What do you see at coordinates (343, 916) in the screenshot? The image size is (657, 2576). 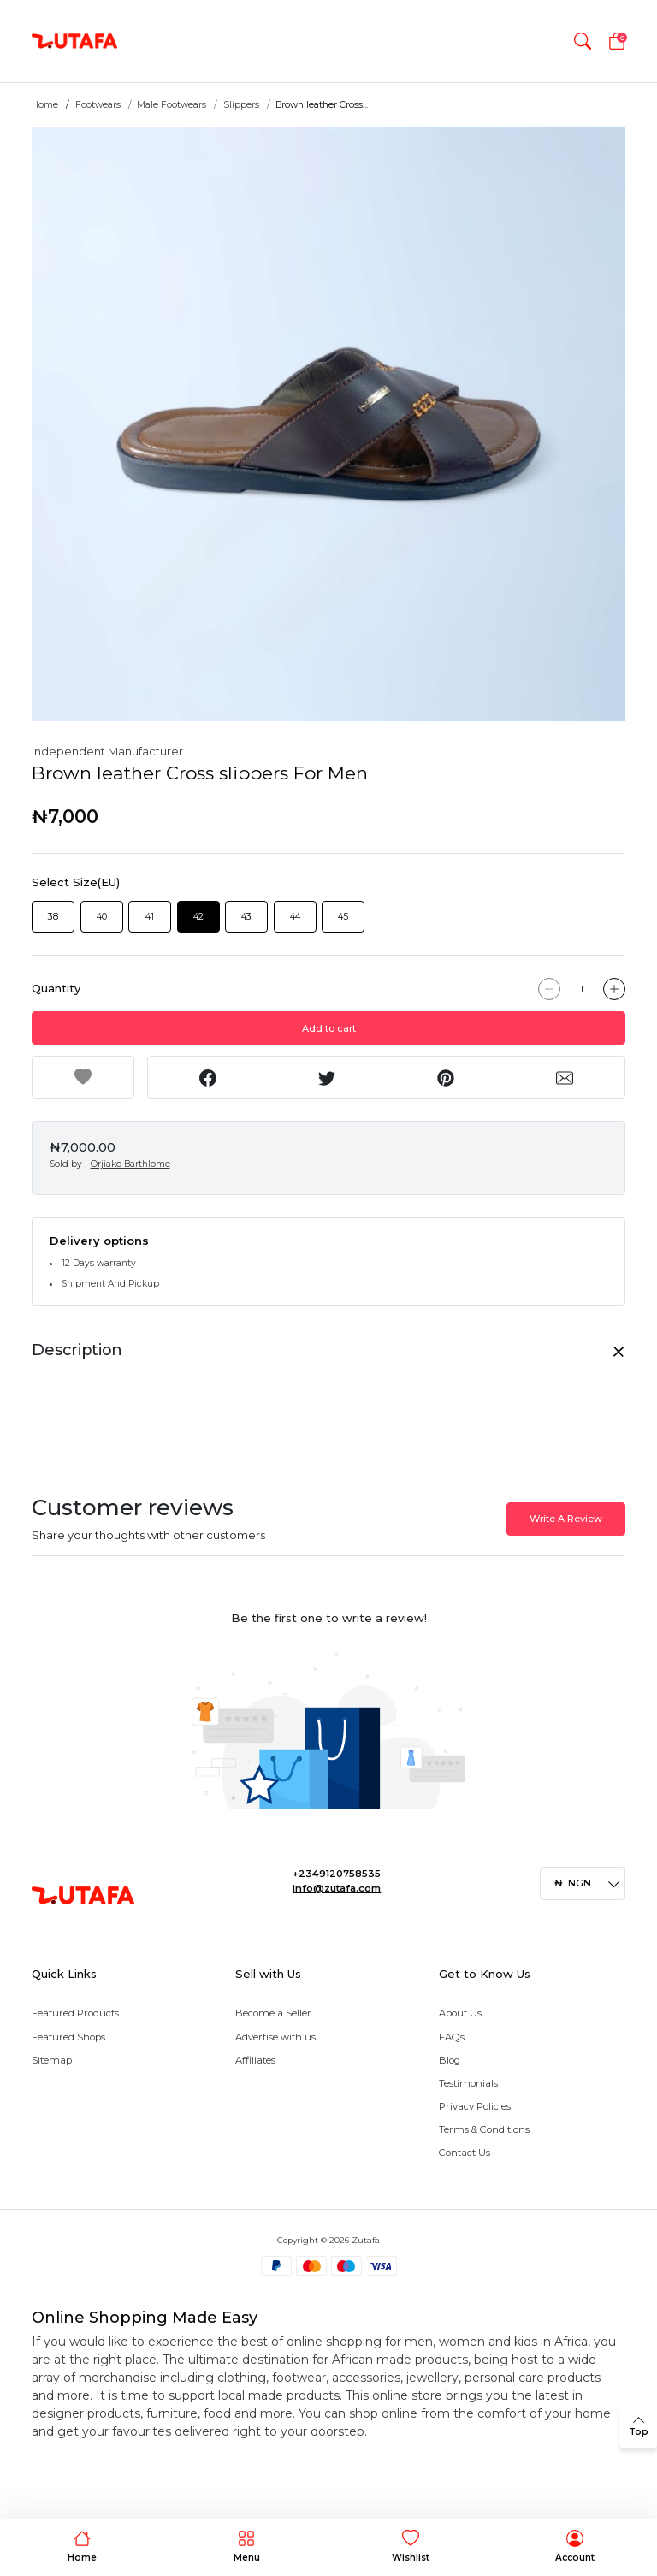 I see `45` at bounding box center [343, 916].